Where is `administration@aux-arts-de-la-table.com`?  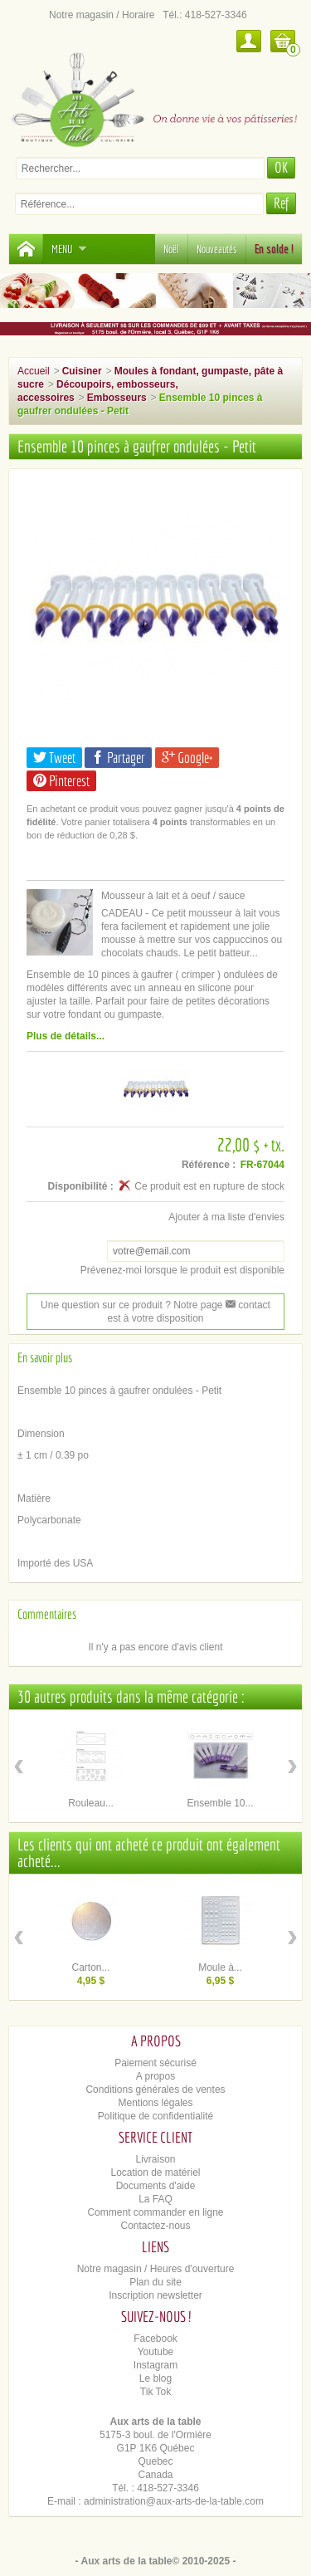 administration@aux-arts-de-la-table.com is located at coordinates (174, 2501).